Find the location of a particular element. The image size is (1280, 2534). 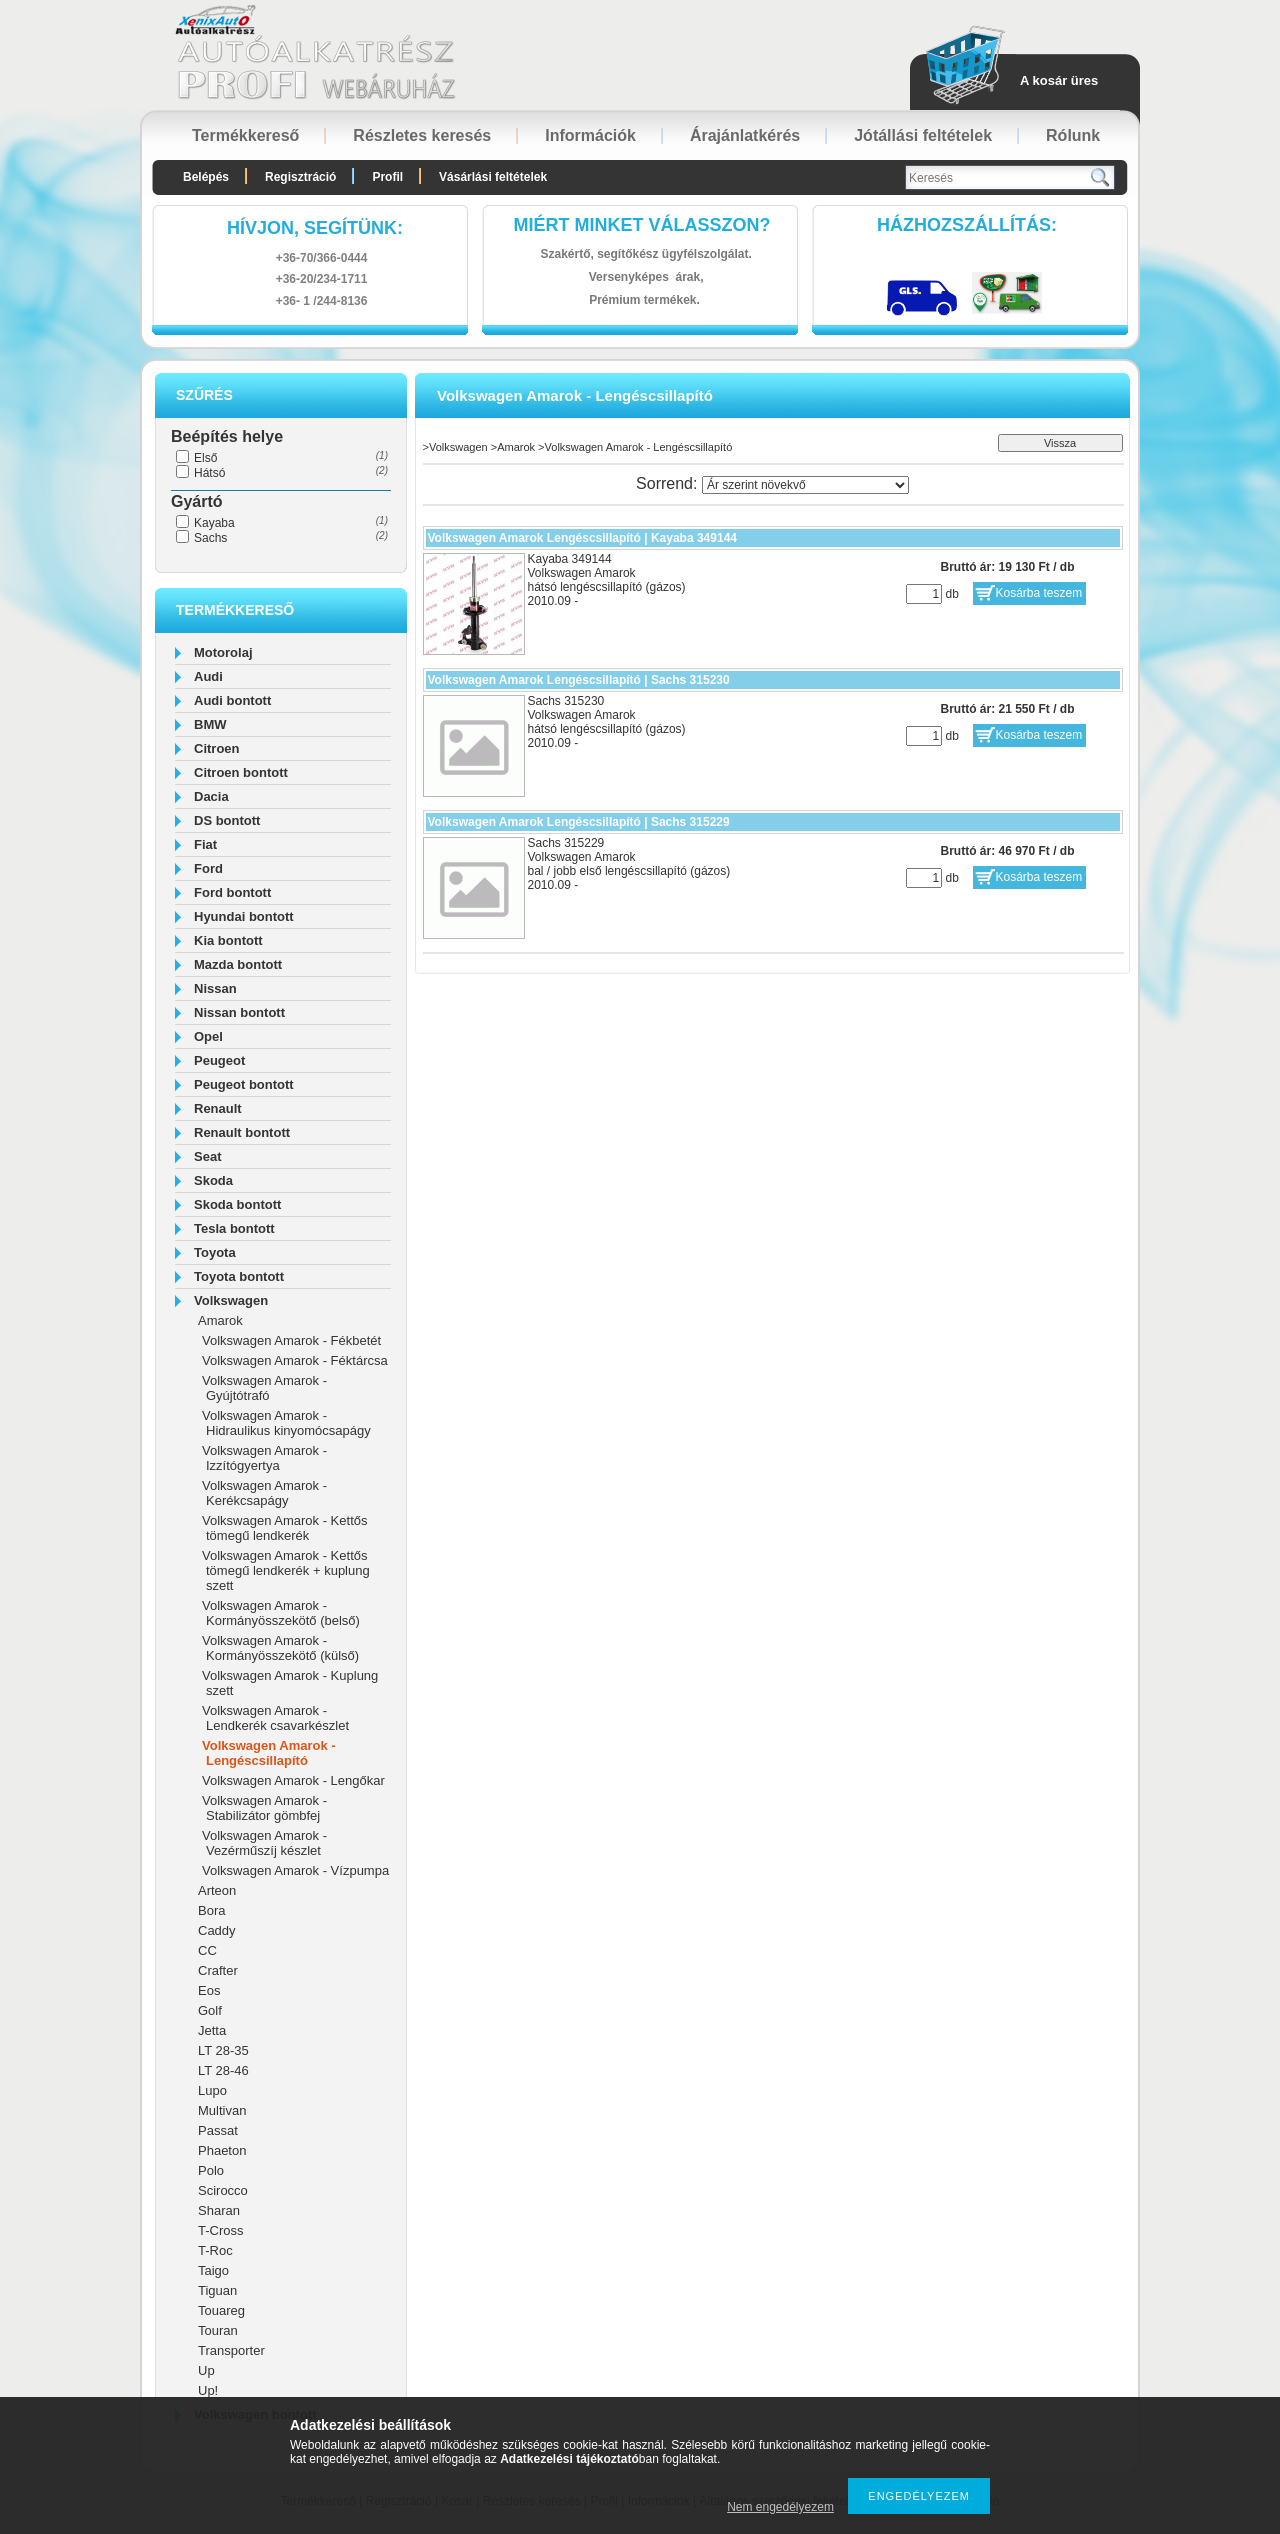

Volkswagen Amarok - Vízpumpa is located at coordinates (295, 1870).